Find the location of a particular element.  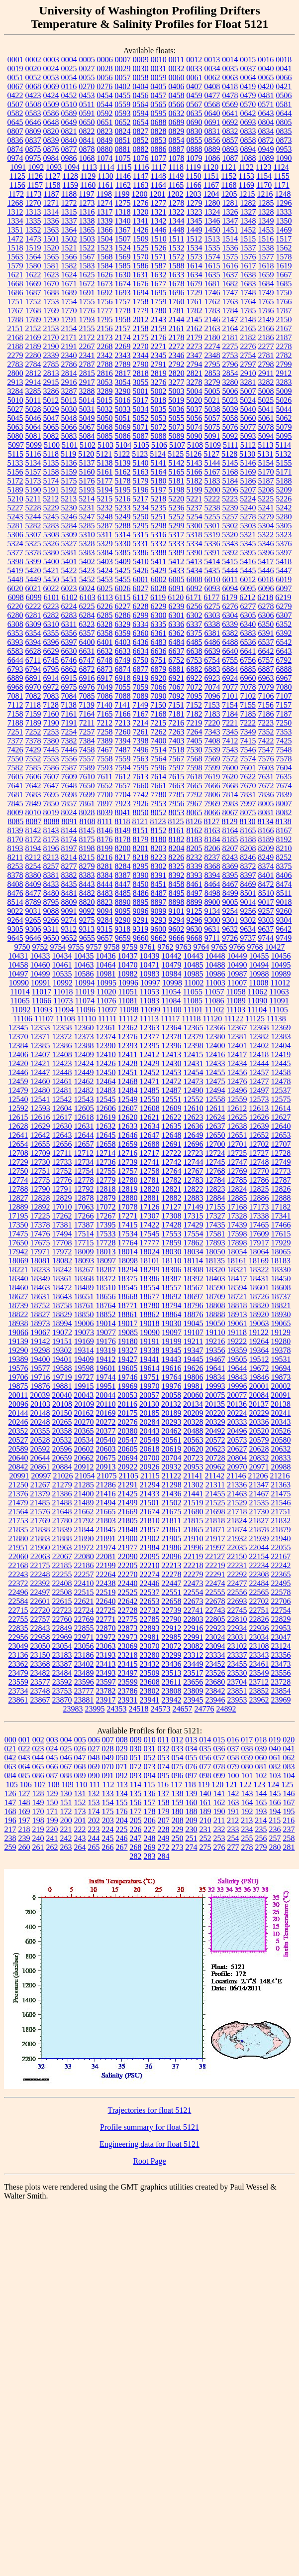

1215 is located at coordinates (247, 194).